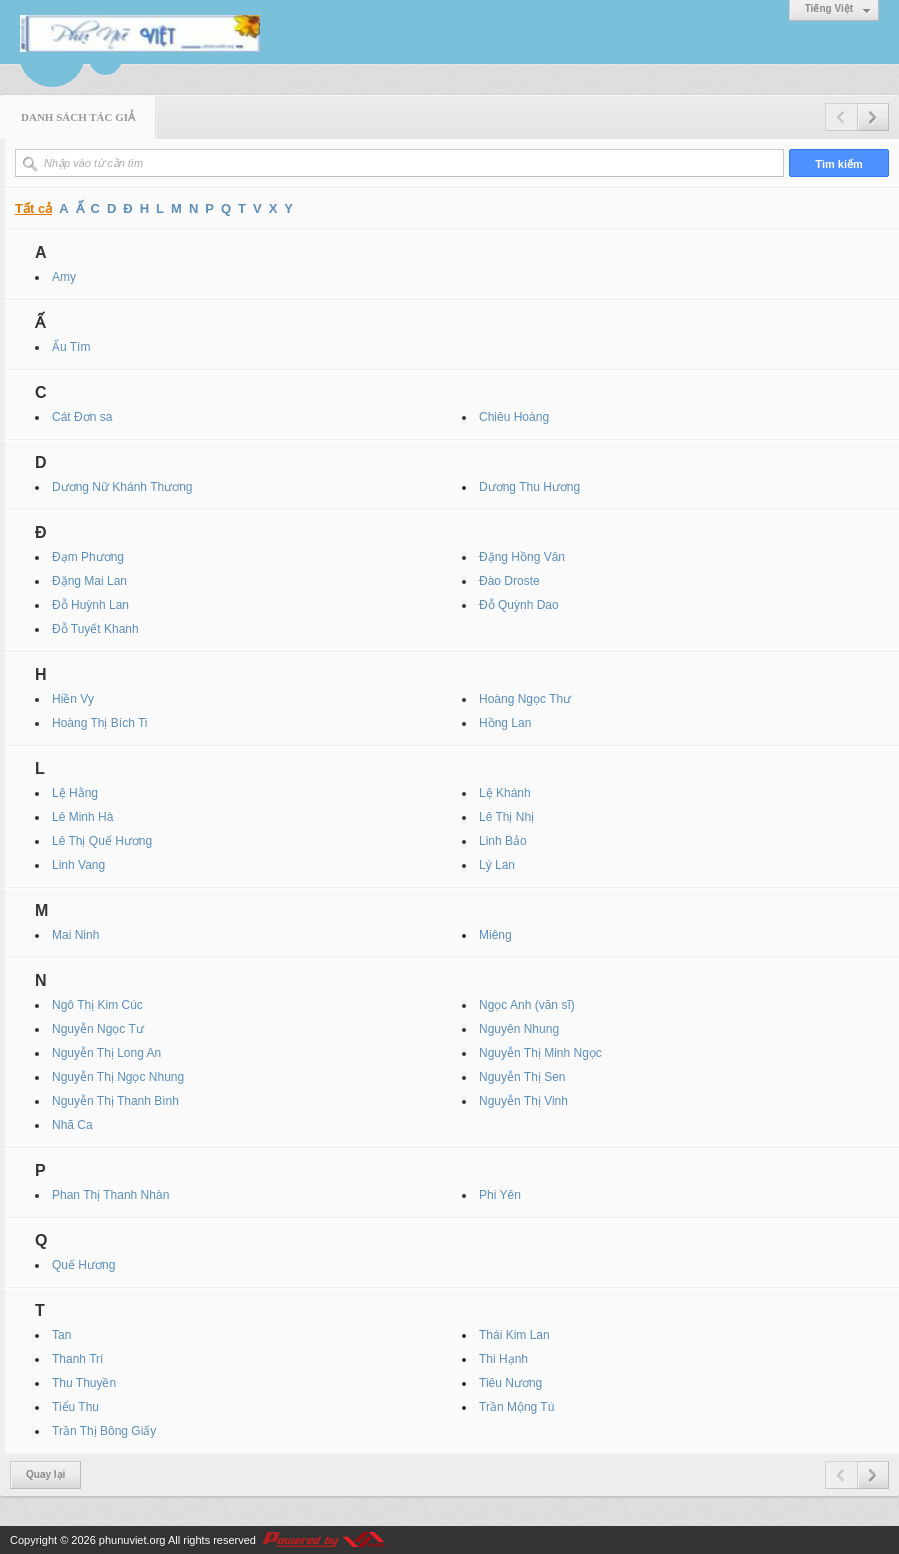  What do you see at coordinates (33, 208) in the screenshot?
I see `Tất cả` at bounding box center [33, 208].